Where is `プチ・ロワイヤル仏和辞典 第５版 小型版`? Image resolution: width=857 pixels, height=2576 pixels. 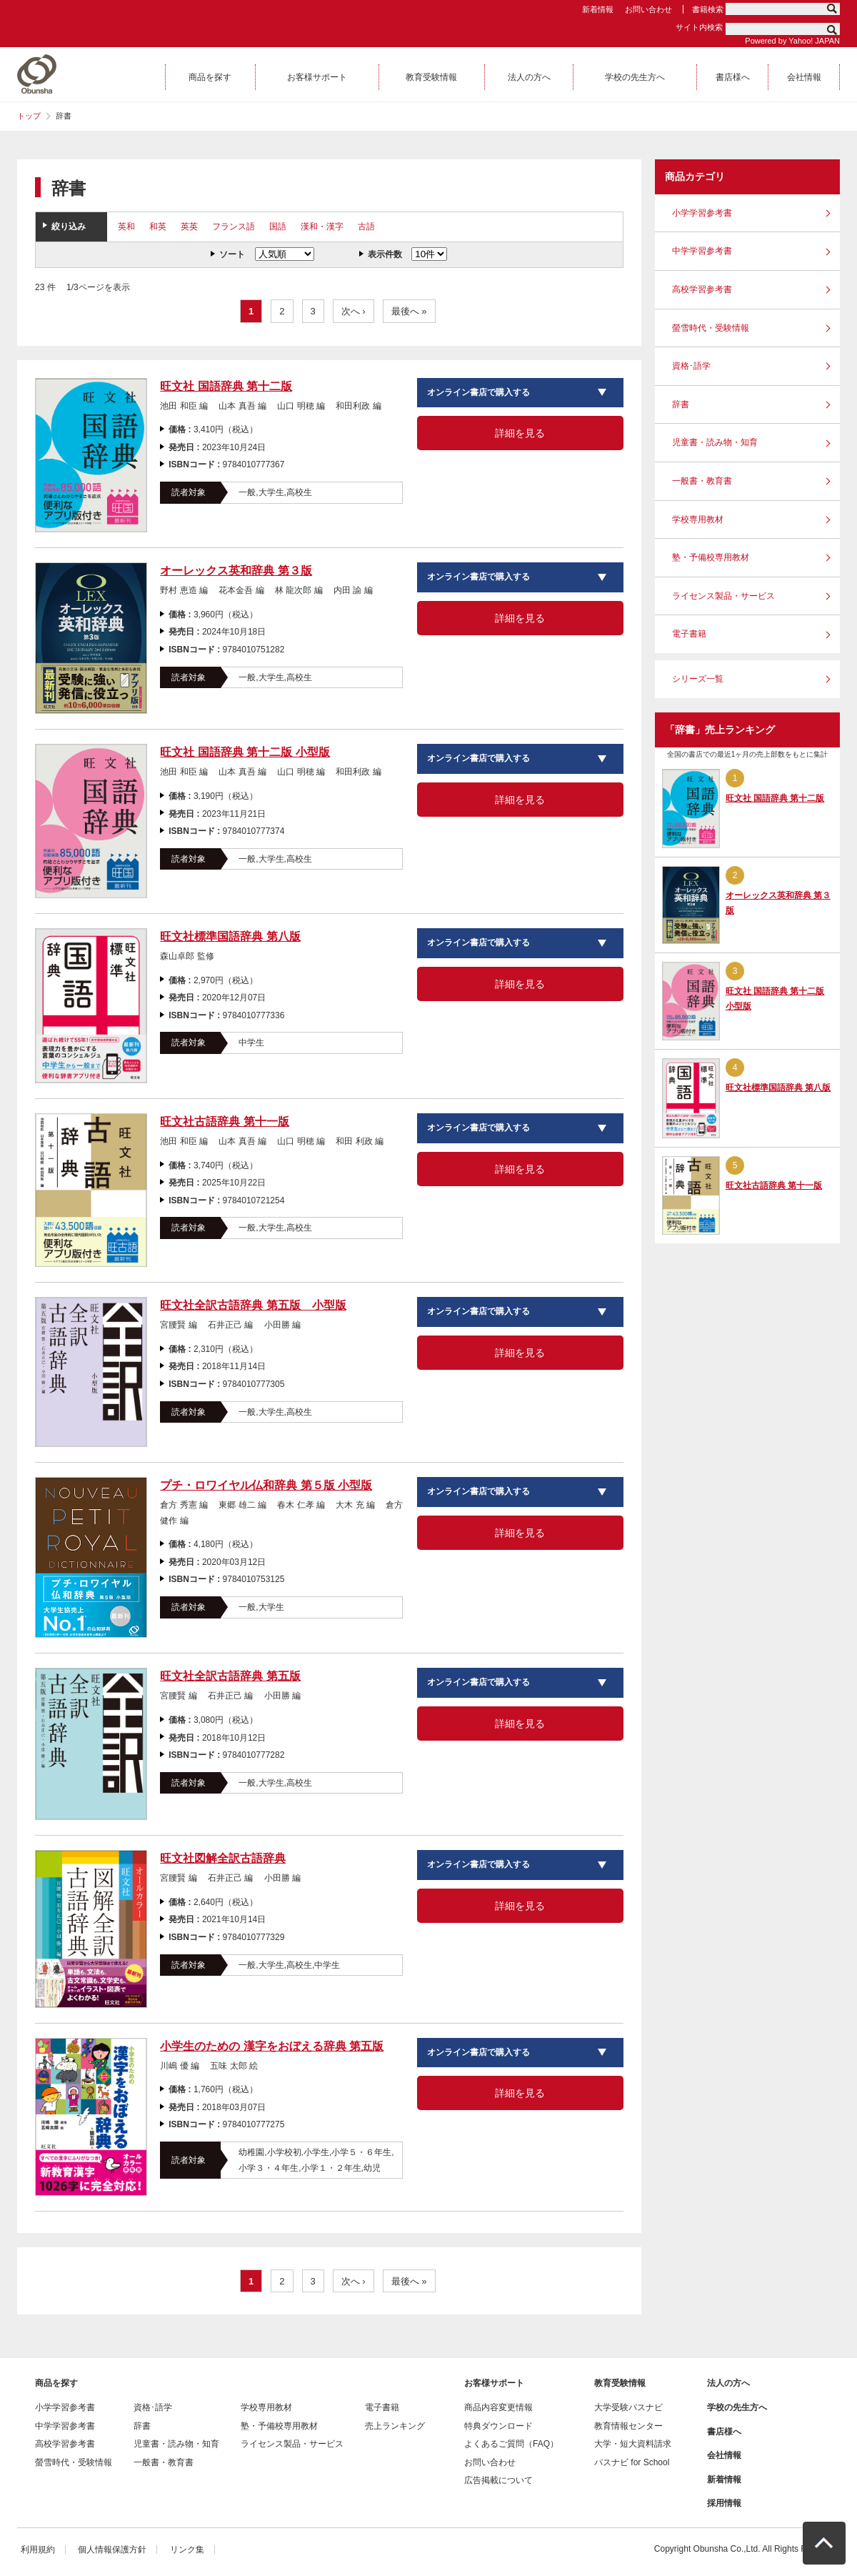
プチ・ロワイヤル仏和辞典 第５版 小型版 is located at coordinates (266, 1485).